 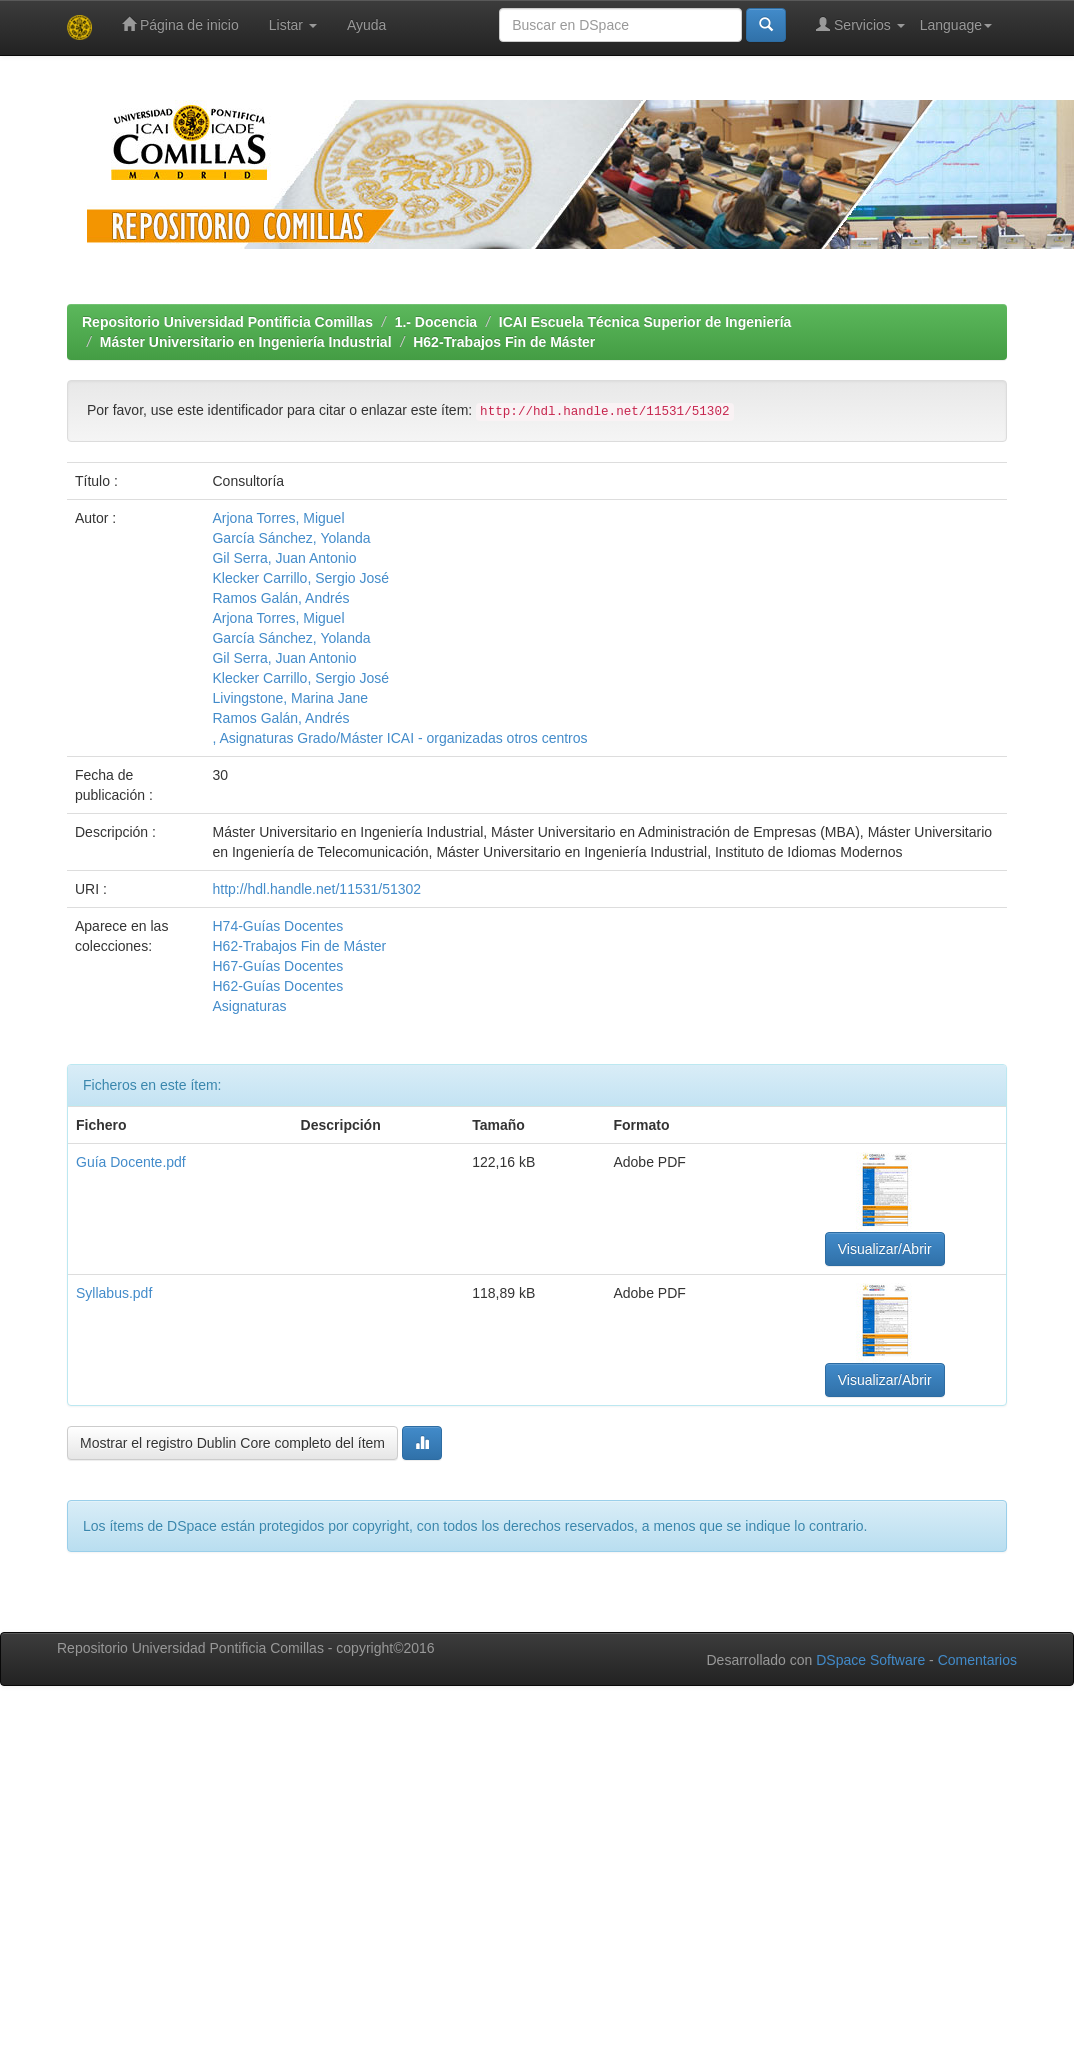 I want to click on Servicios, so click(x=860, y=24).